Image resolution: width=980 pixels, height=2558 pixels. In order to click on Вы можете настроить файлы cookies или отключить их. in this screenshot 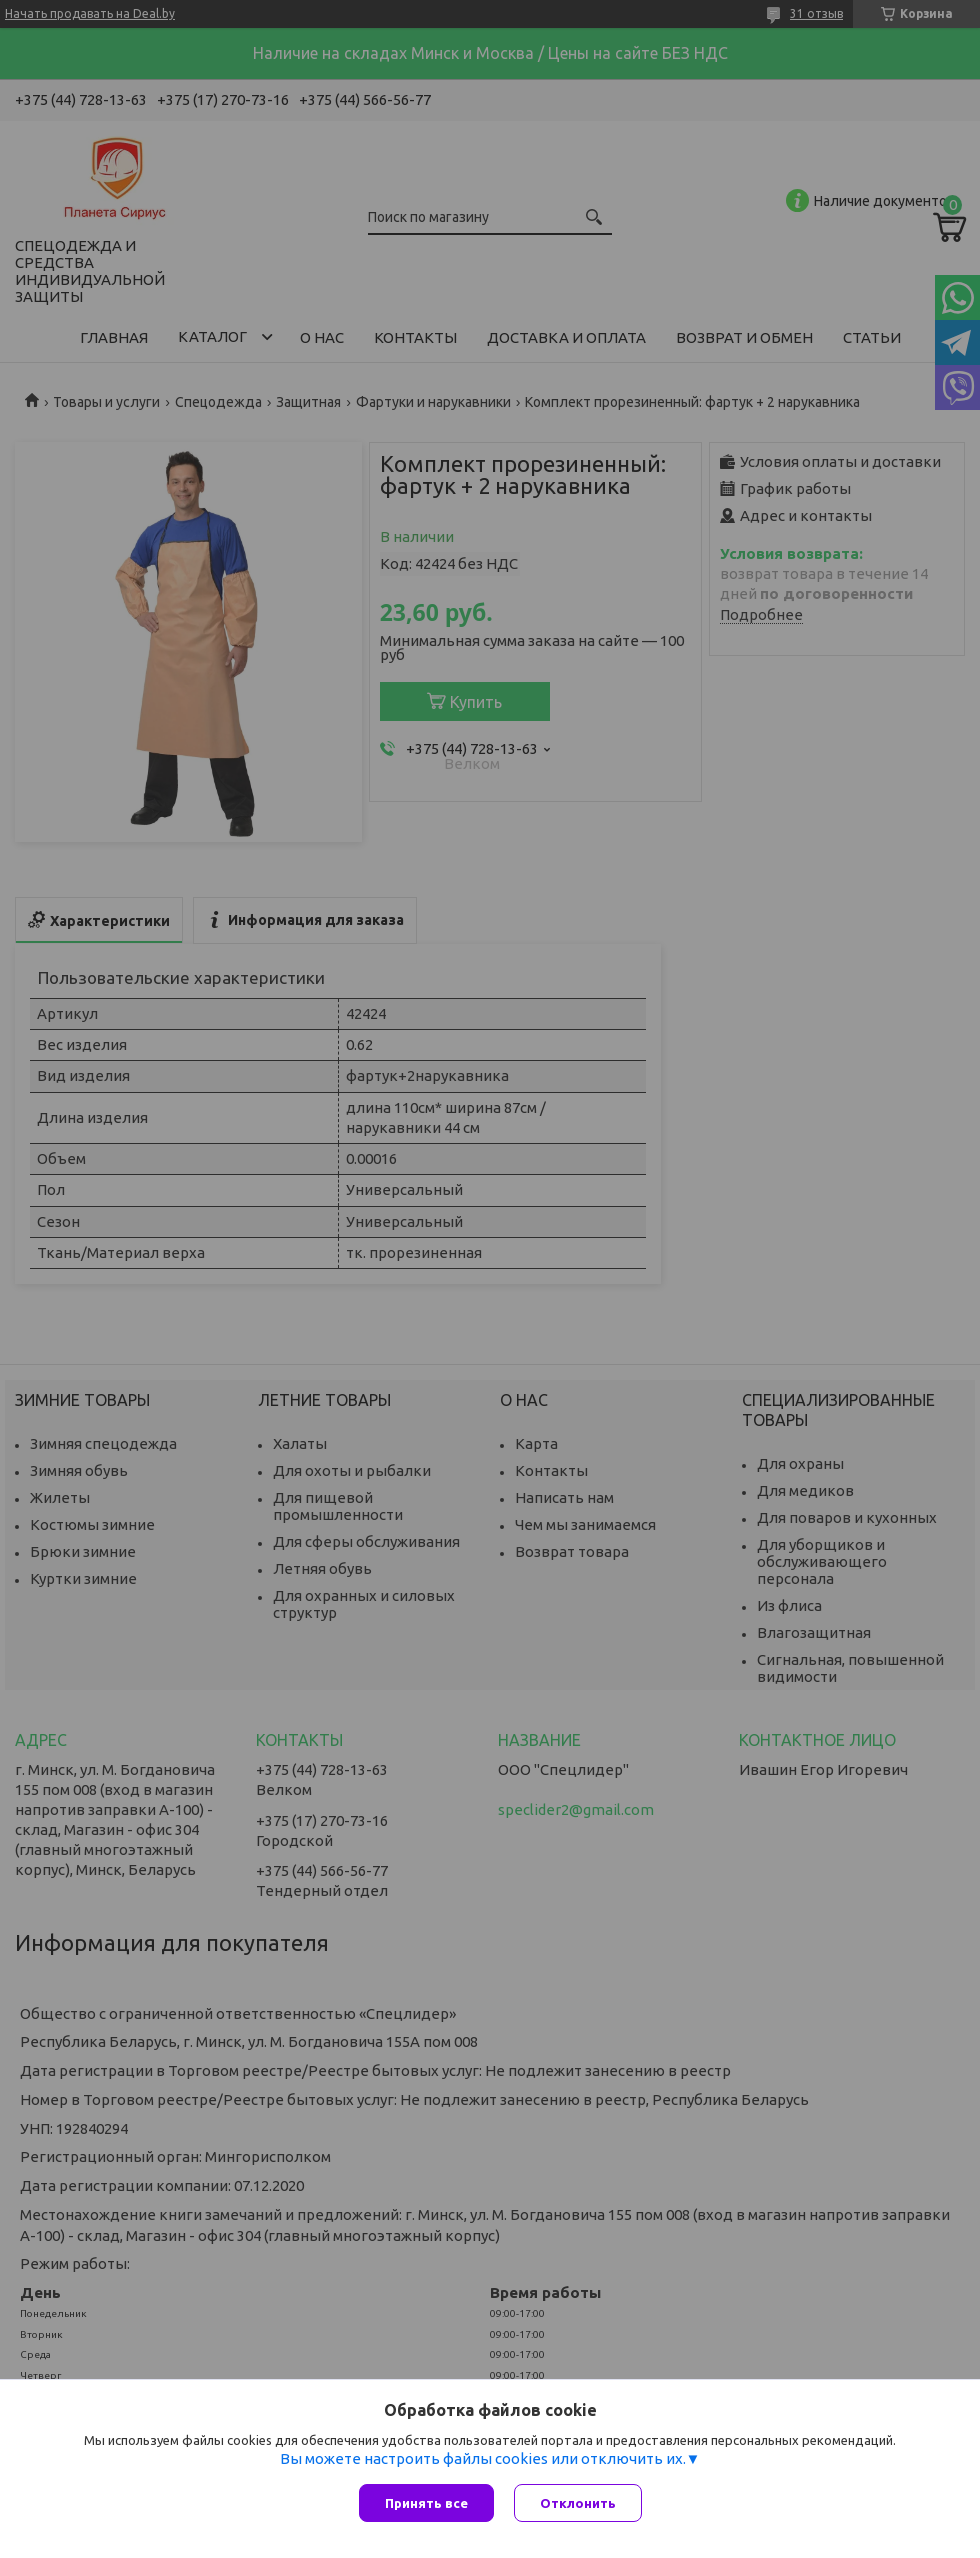, I will do `click(483, 2458)`.